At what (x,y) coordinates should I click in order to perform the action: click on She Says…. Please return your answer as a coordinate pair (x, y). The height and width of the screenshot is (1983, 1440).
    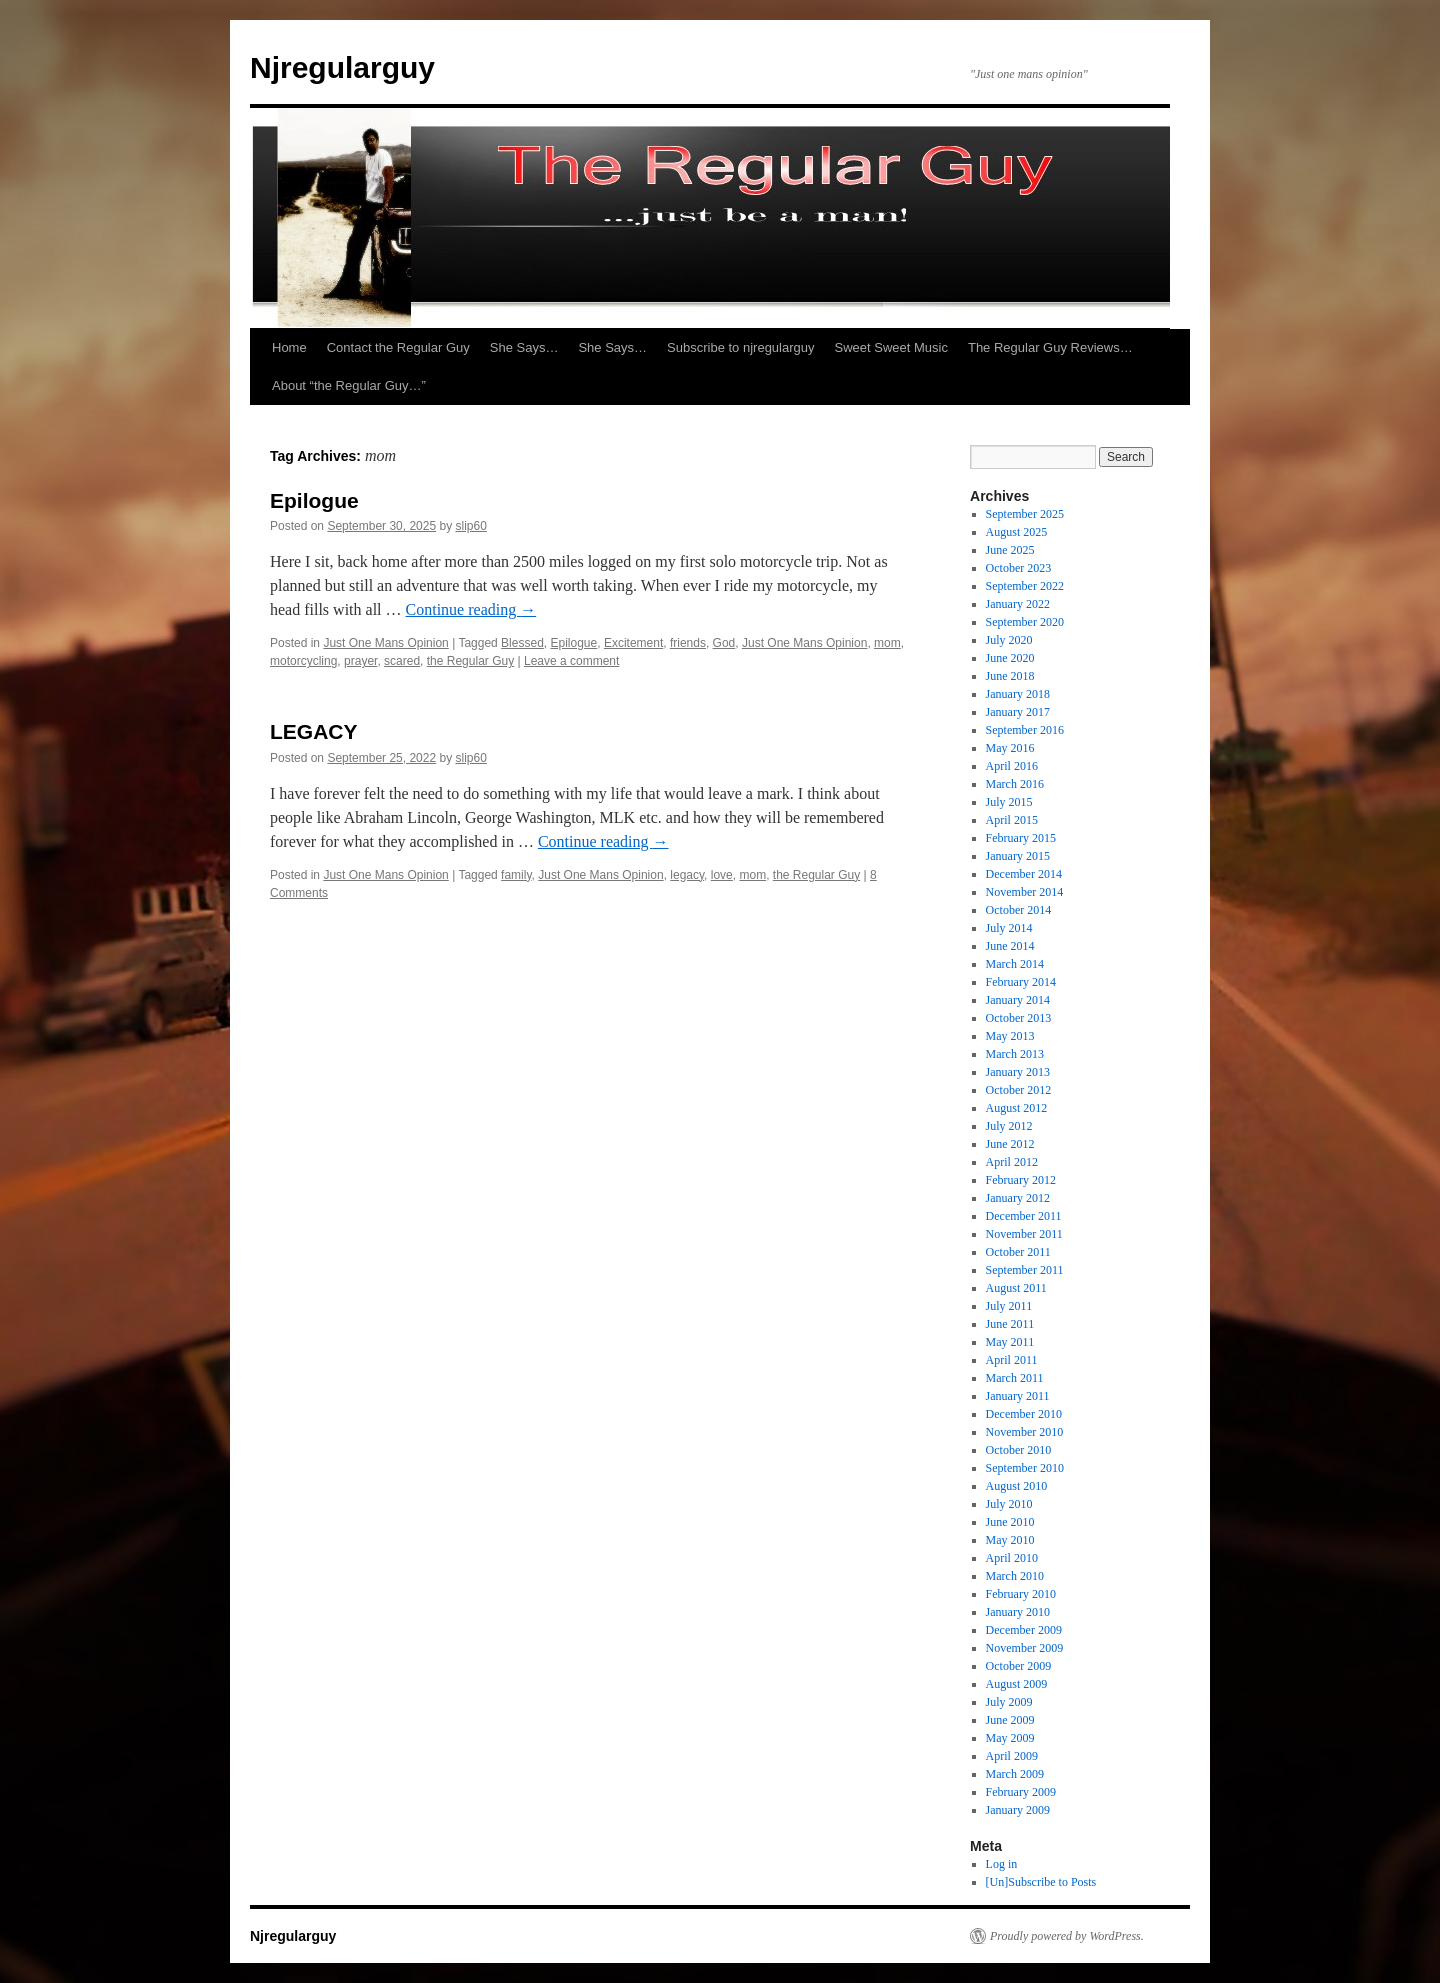
    Looking at the image, I should click on (524, 347).